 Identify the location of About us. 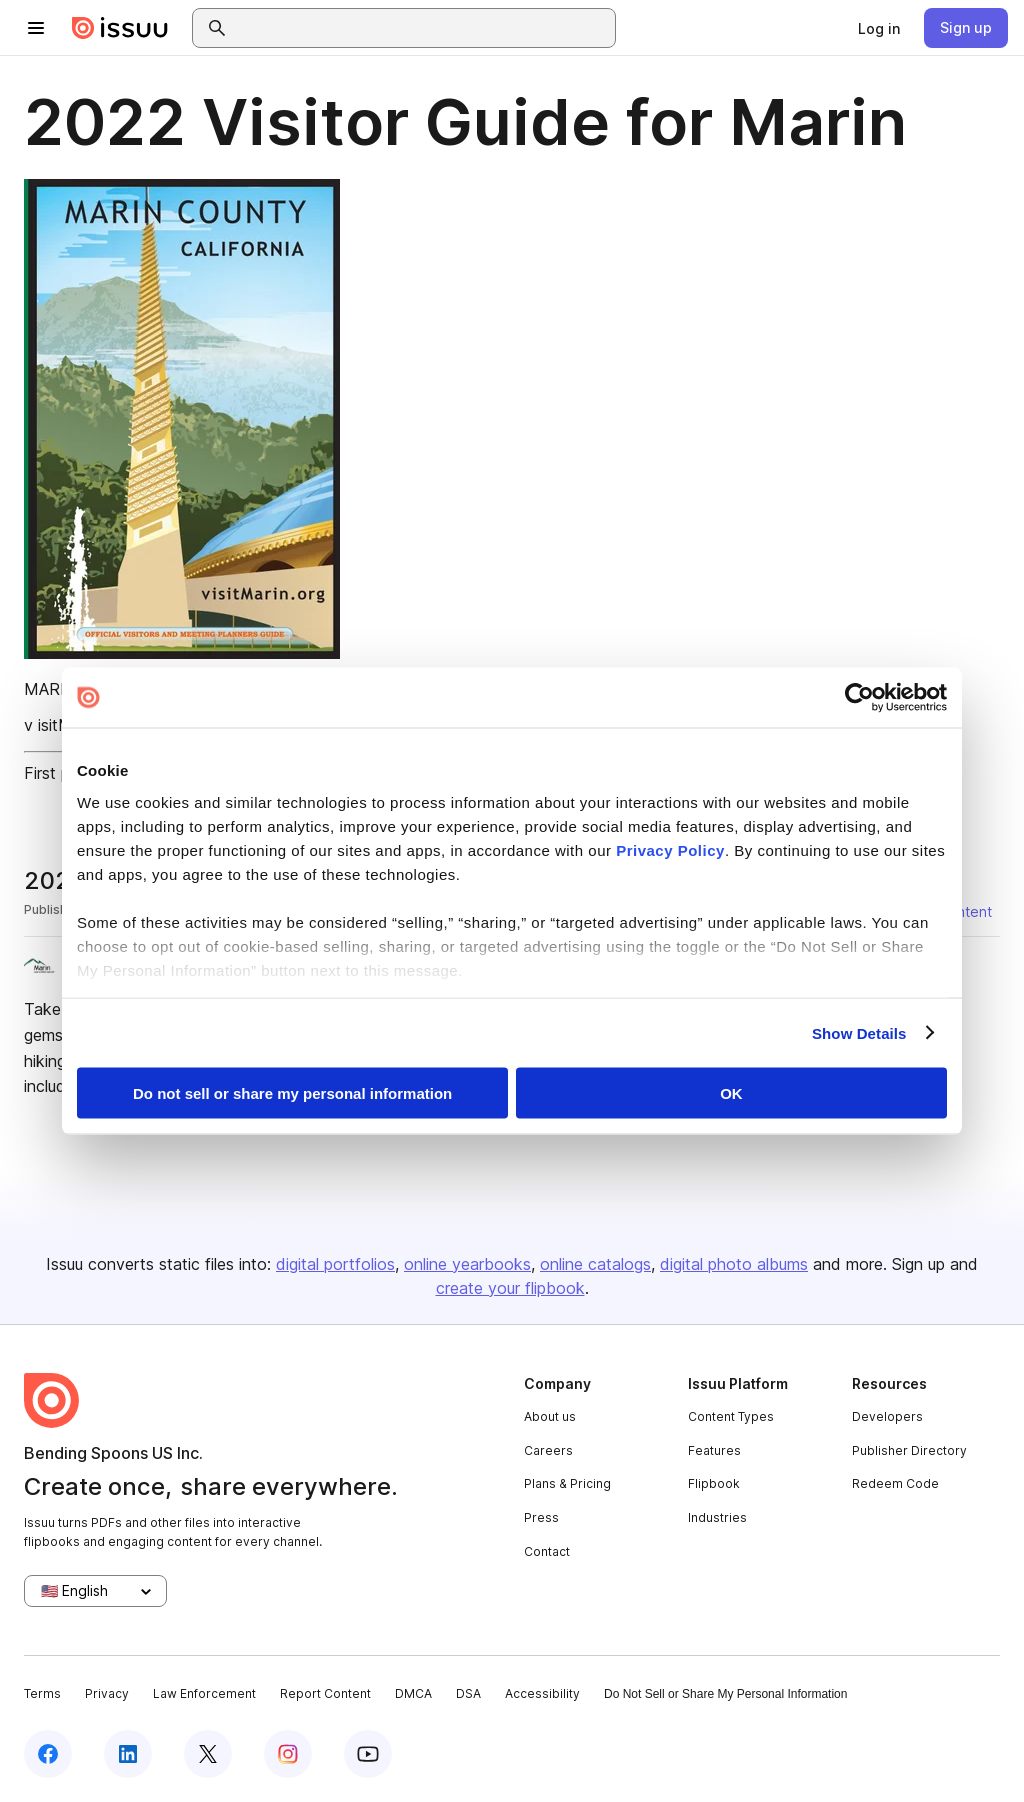
(550, 1416).